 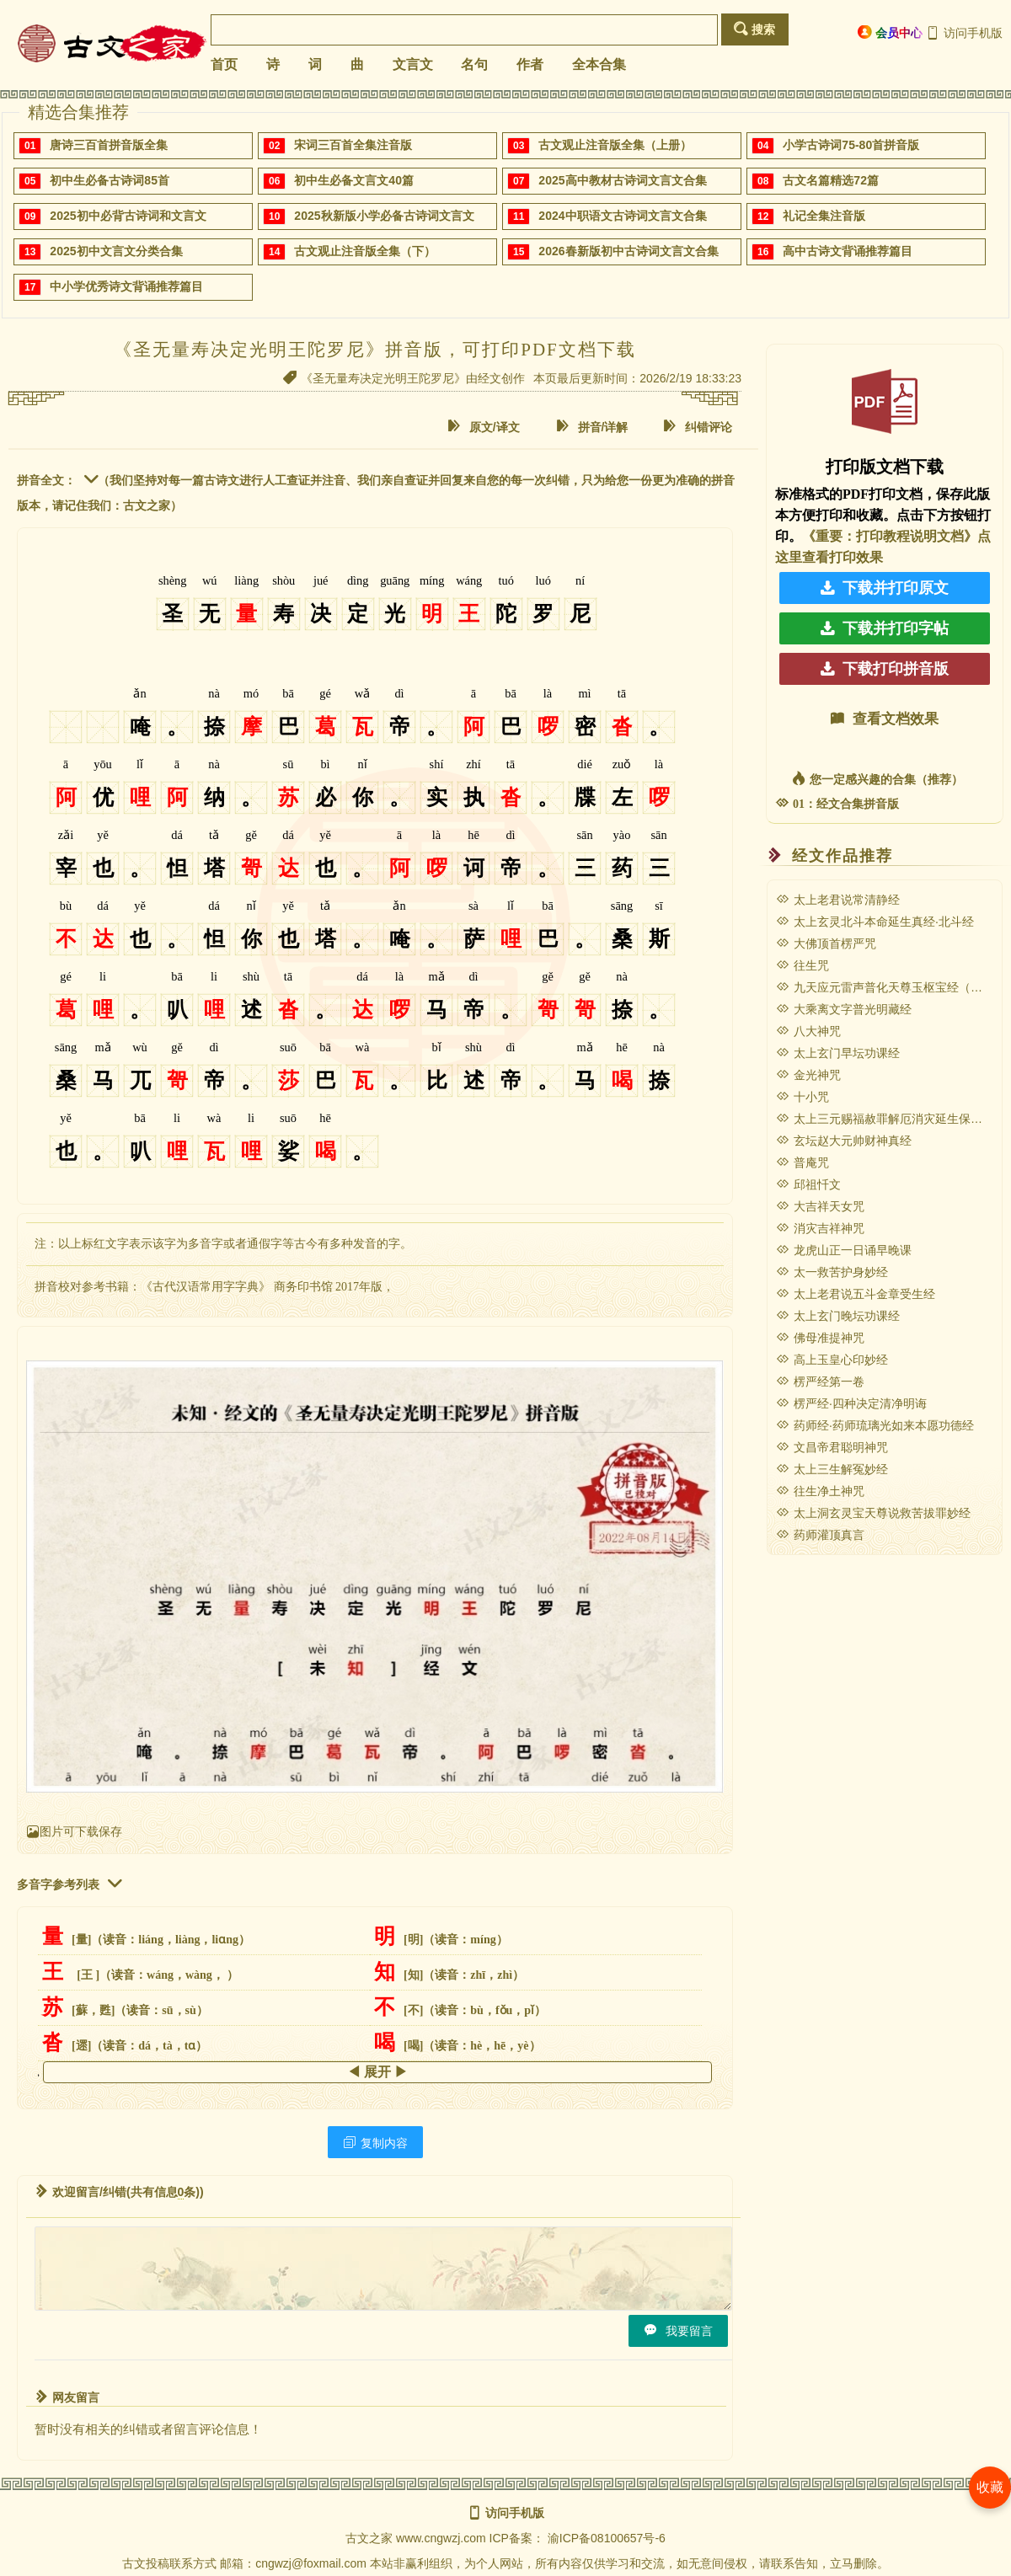 What do you see at coordinates (365, 251) in the screenshot?
I see `古文观止注音版全集（下）` at bounding box center [365, 251].